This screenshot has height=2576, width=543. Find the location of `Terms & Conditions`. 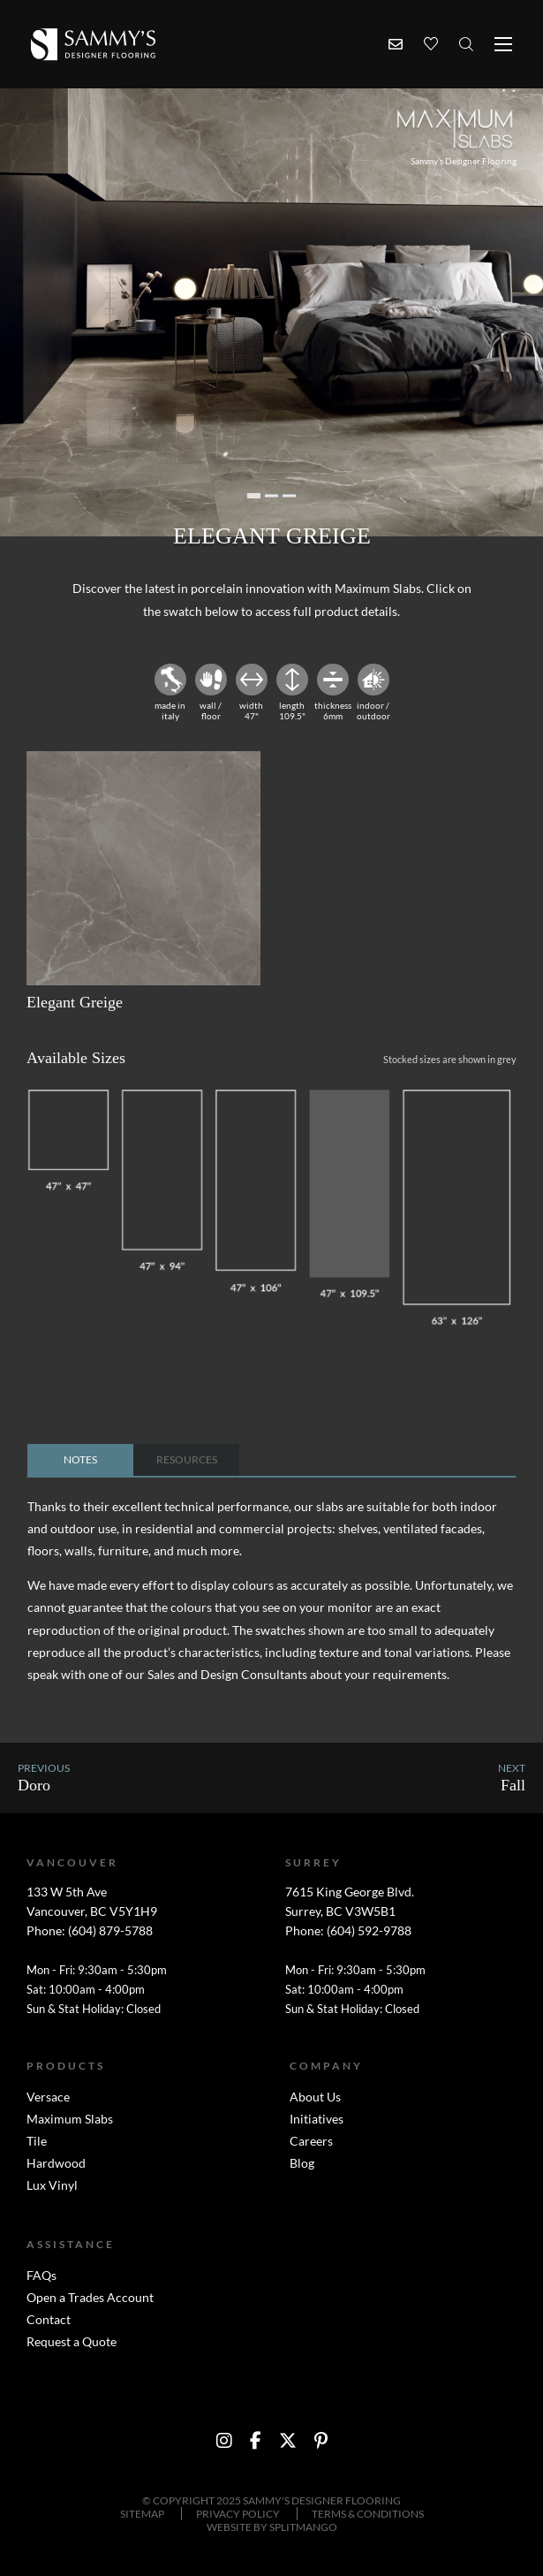

Terms & Conditions is located at coordinates (368, 2513).